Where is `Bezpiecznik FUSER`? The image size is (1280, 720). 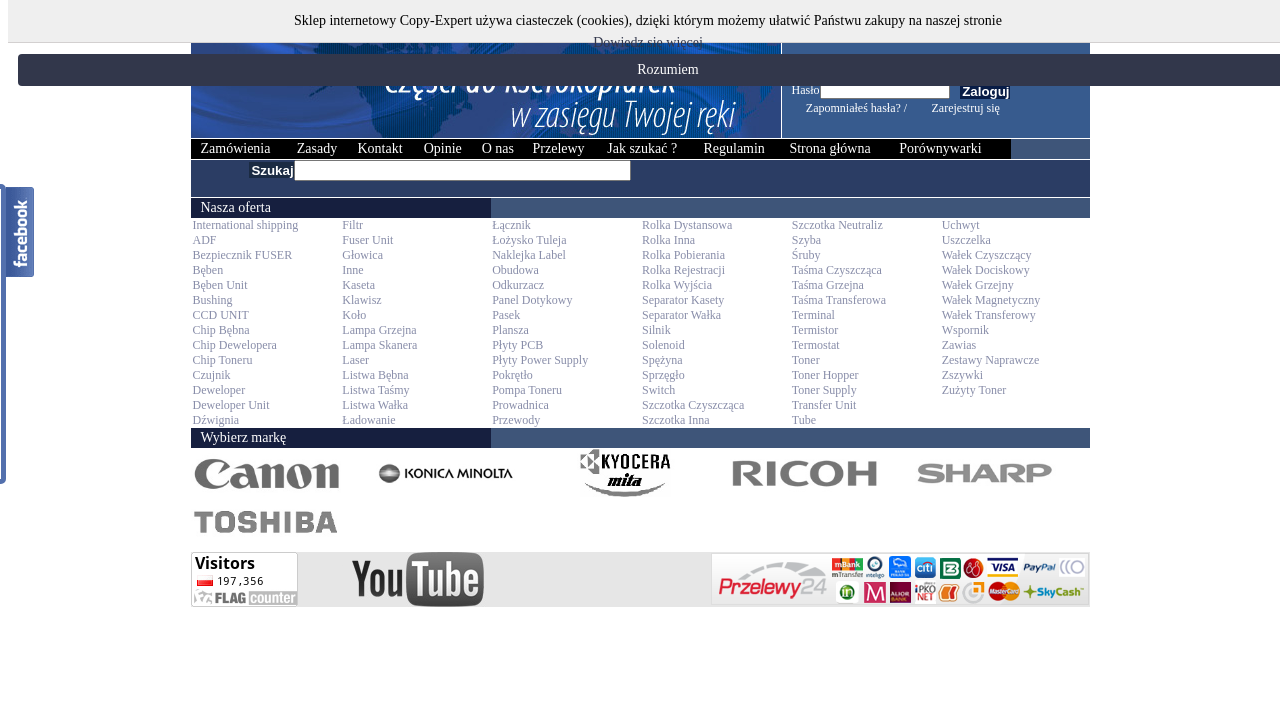
Bezpiecznik FUSER is located at coordinates (243, 255).